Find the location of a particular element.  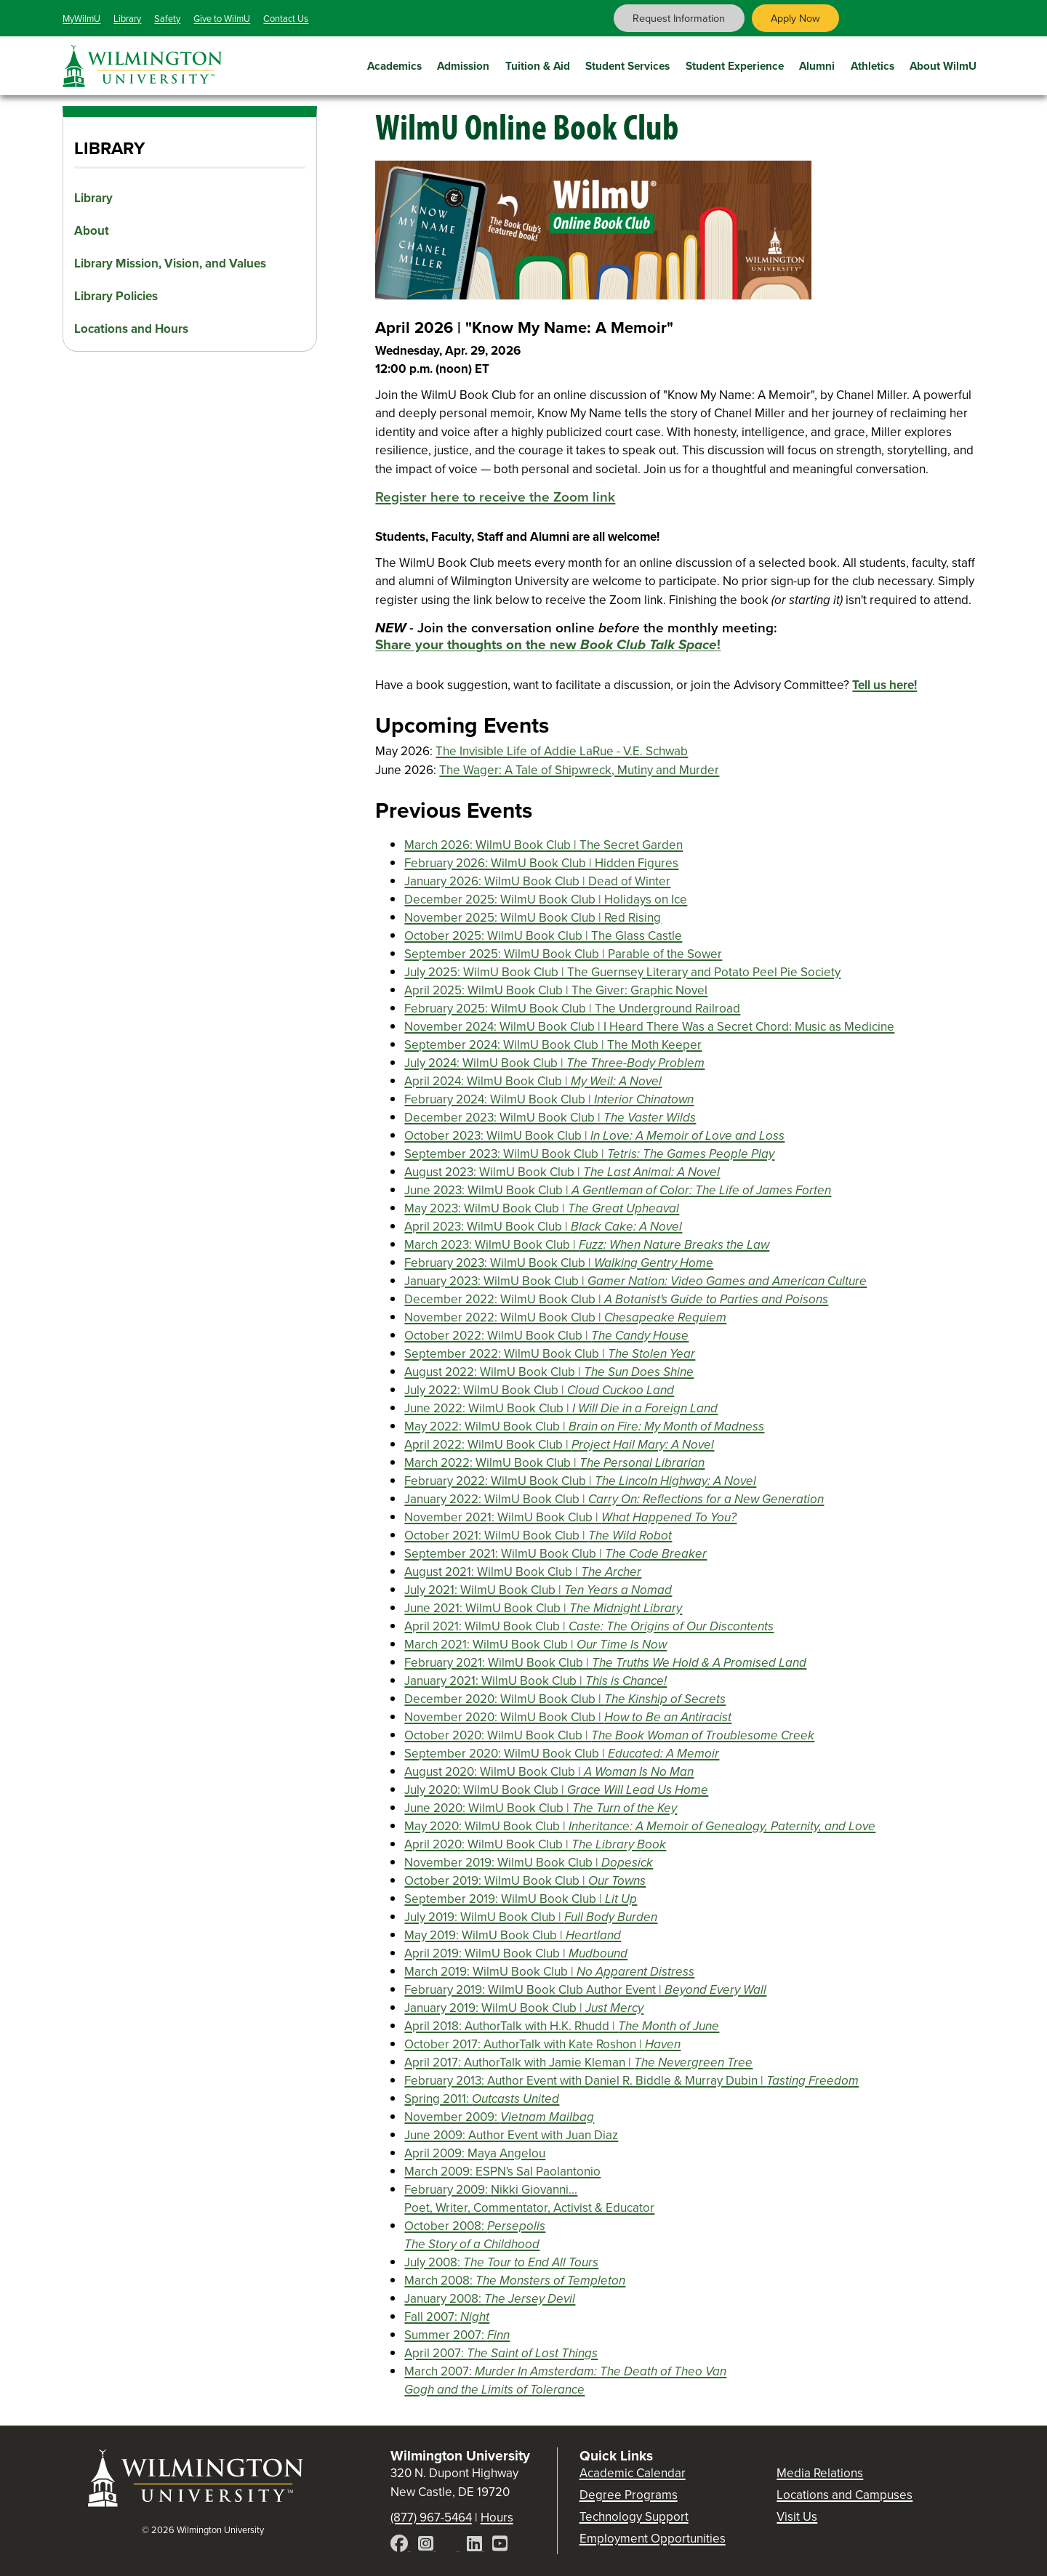

September 2024: WilmU Book Club | The Moth Keeper is located at coordinates (553, 1045).